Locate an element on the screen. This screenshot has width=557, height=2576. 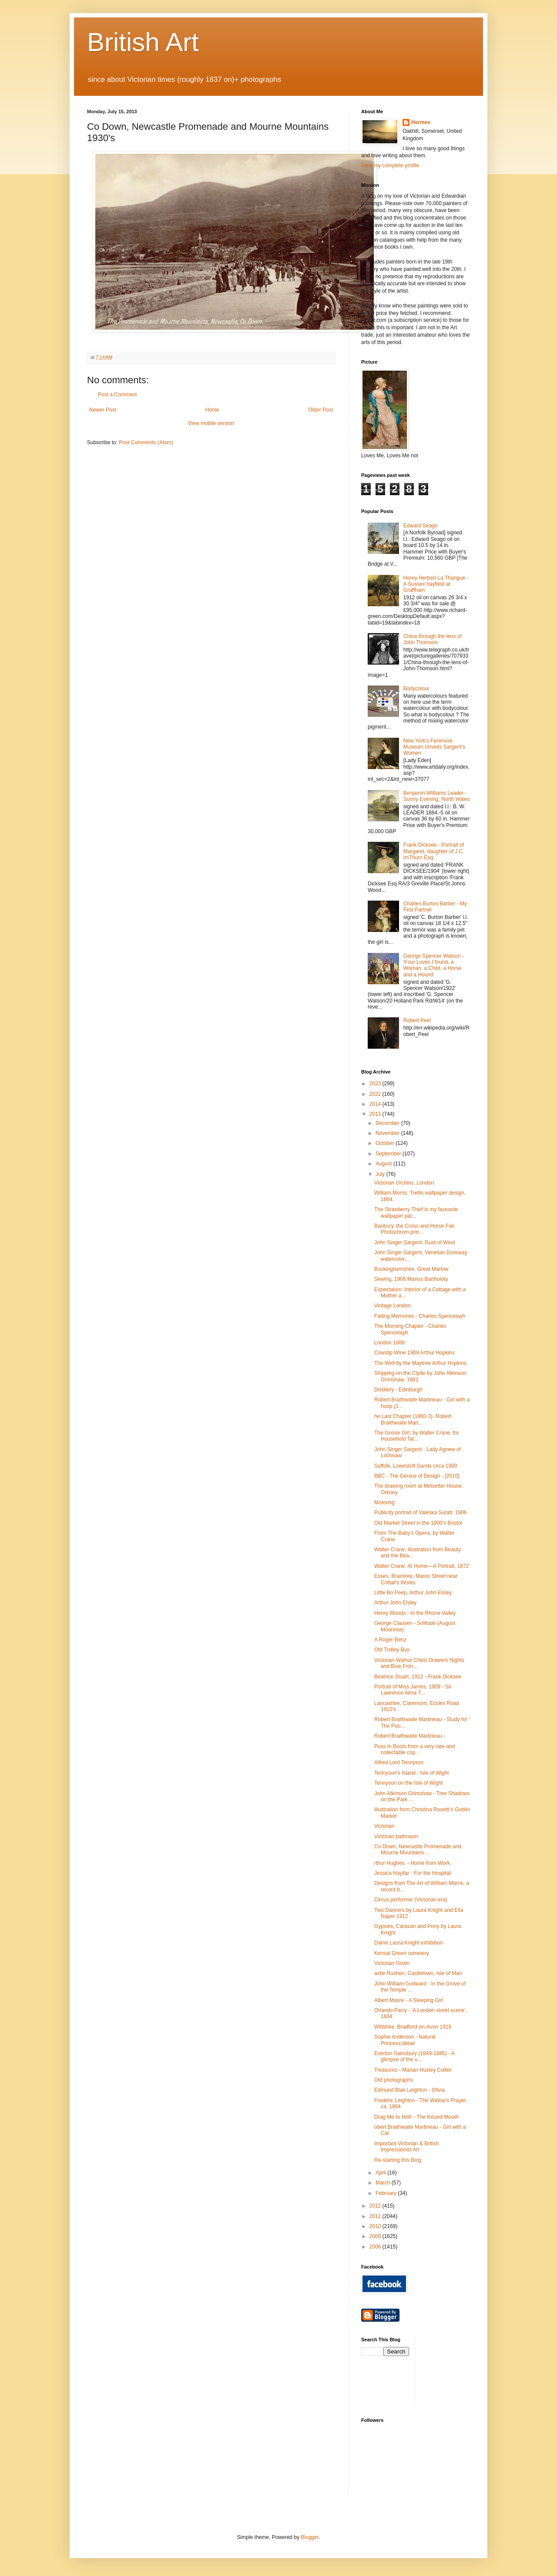
December is located at coordinates (388, 1123).